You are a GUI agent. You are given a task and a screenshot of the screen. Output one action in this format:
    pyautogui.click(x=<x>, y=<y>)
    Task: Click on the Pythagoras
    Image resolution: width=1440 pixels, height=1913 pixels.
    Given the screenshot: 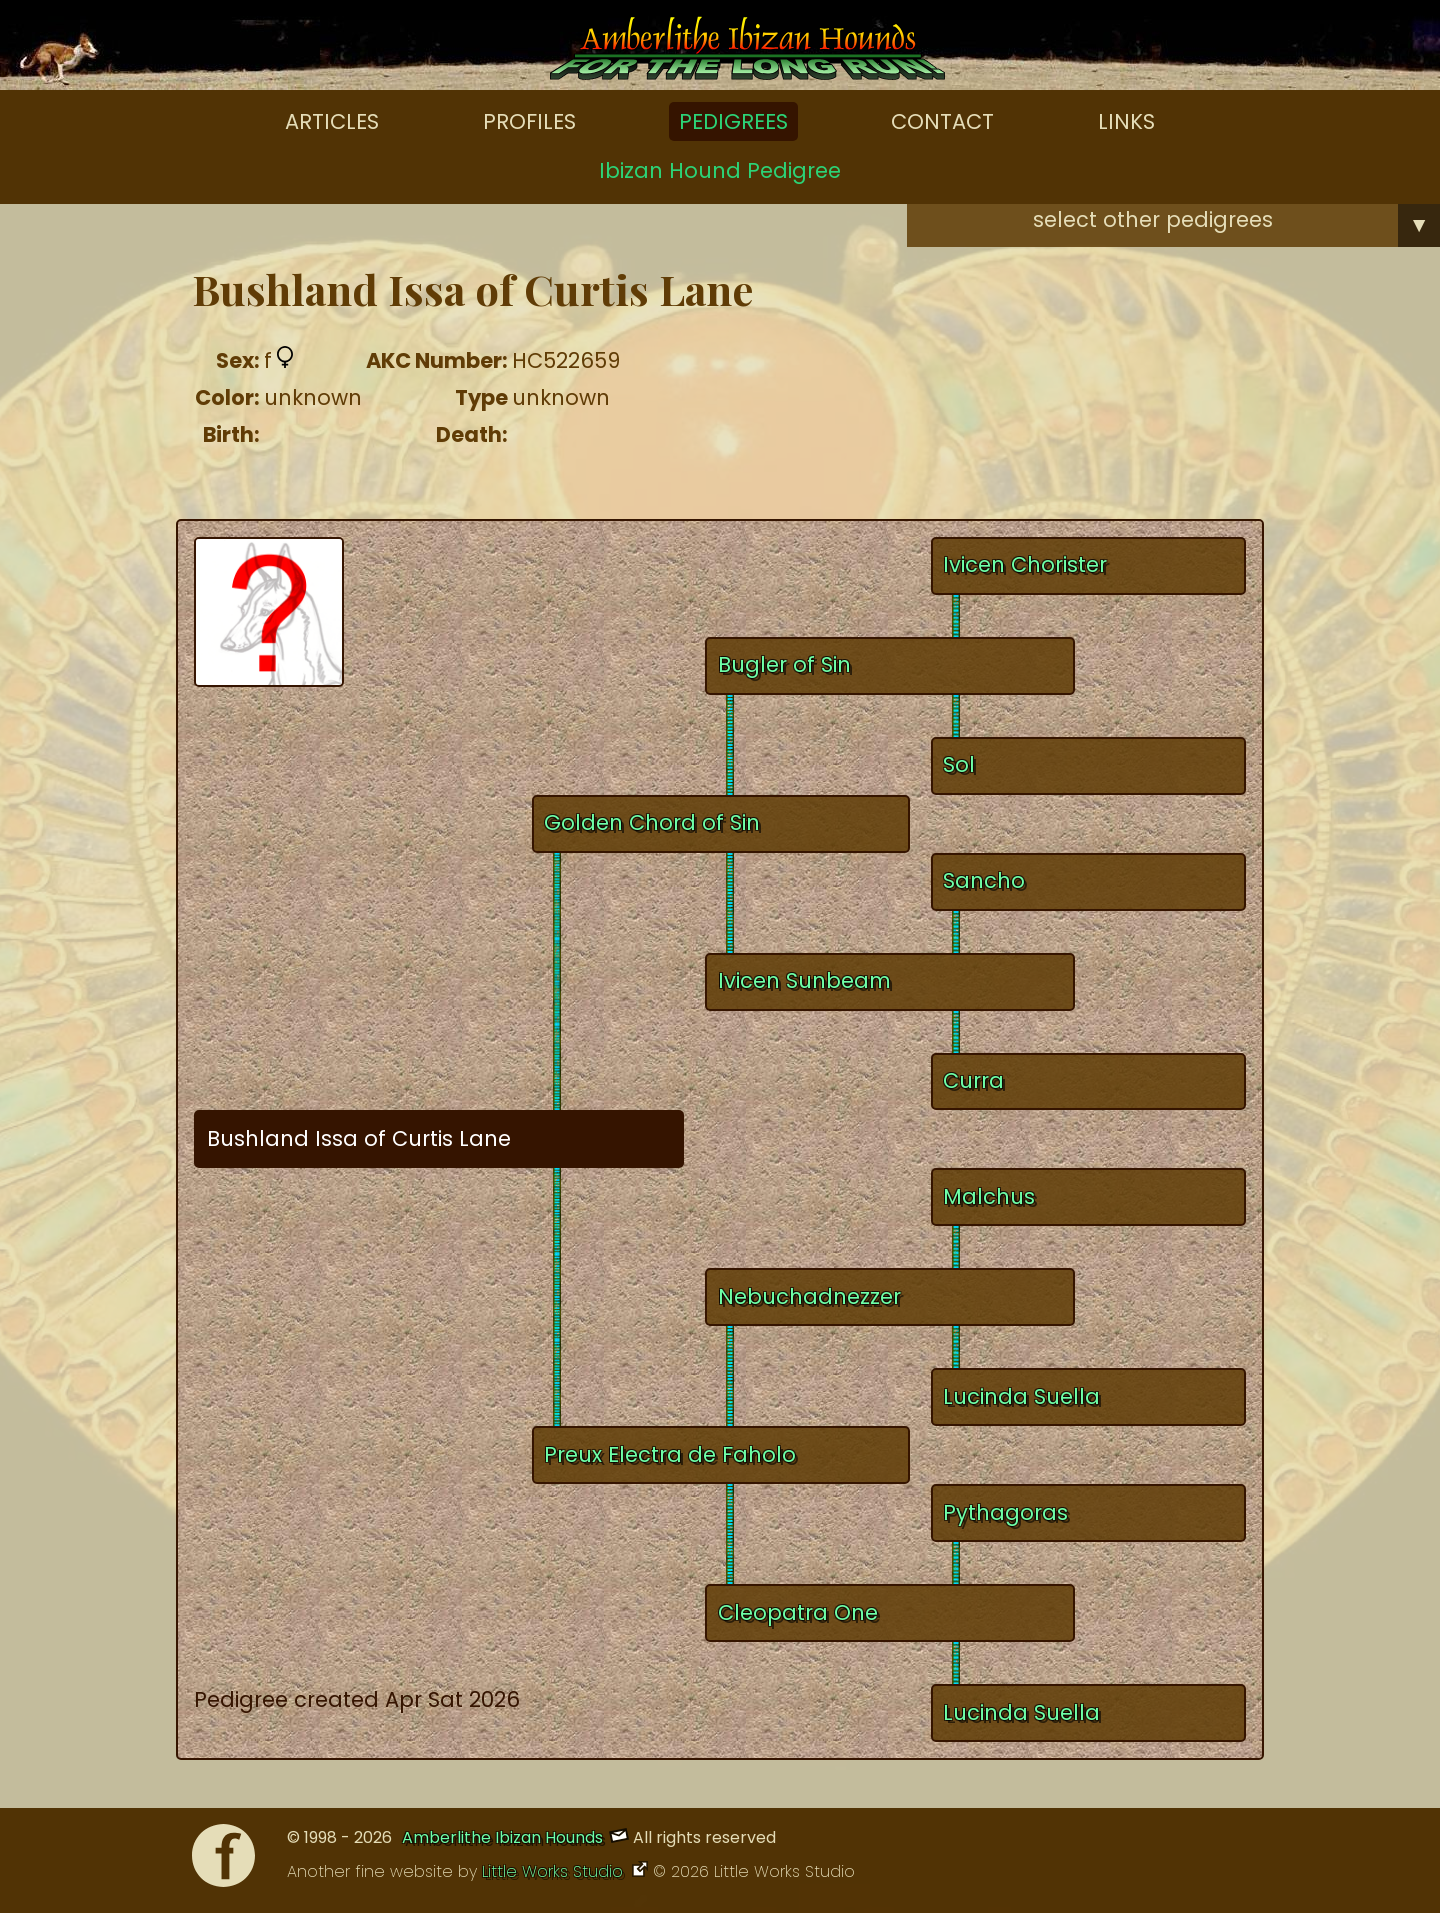 What is the action you would take?
    pyautogui.click(x=1005, y=1512)
    